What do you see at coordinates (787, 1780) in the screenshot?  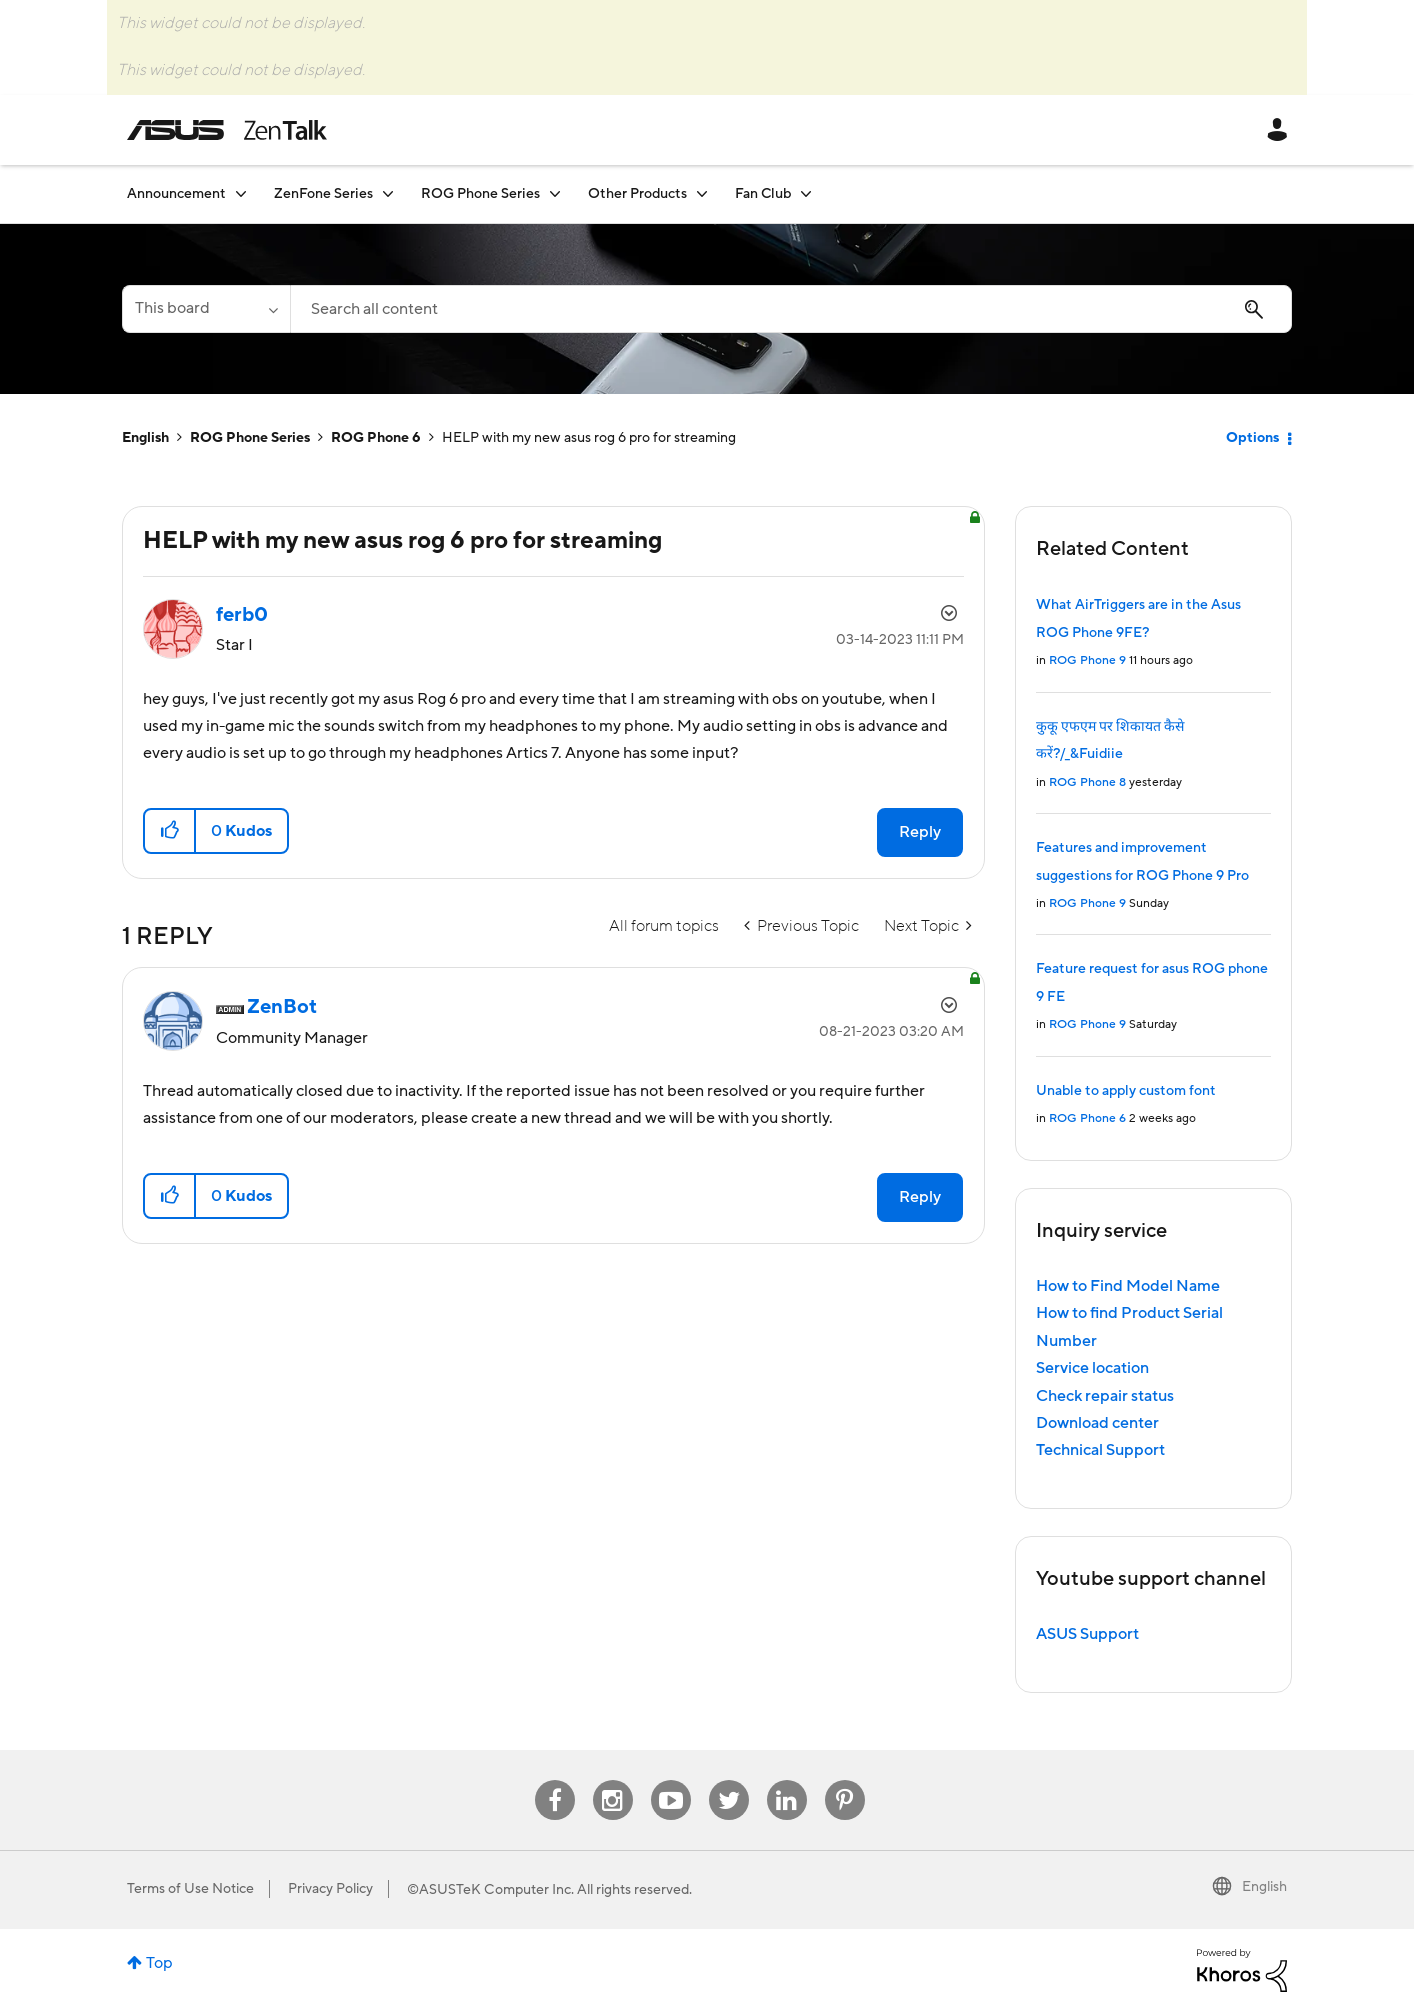 I see `Linkedin` at bounding box center [787, 1780].